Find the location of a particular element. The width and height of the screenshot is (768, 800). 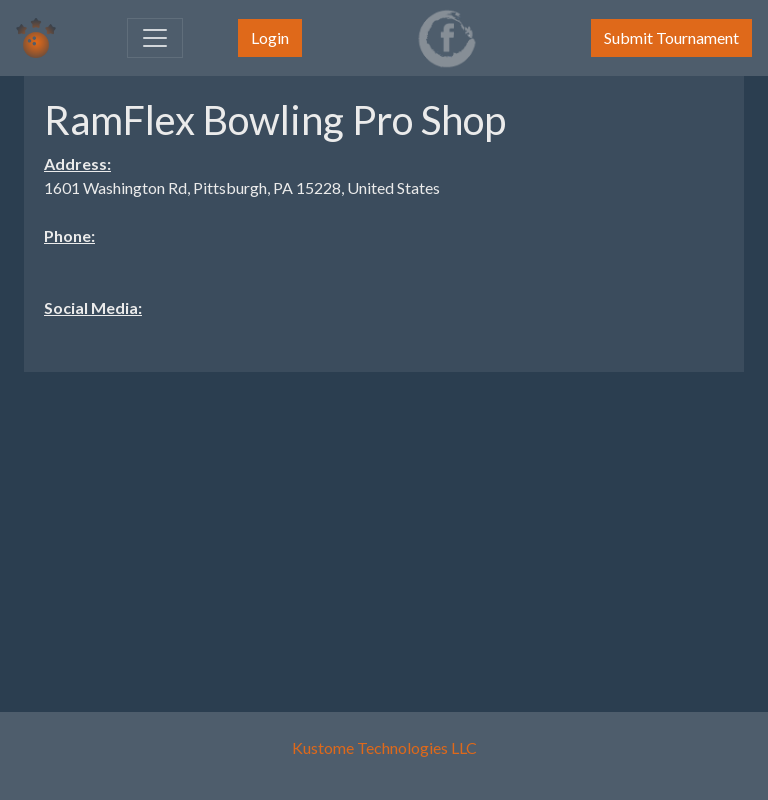

Login is located at coordinates (270, 37).